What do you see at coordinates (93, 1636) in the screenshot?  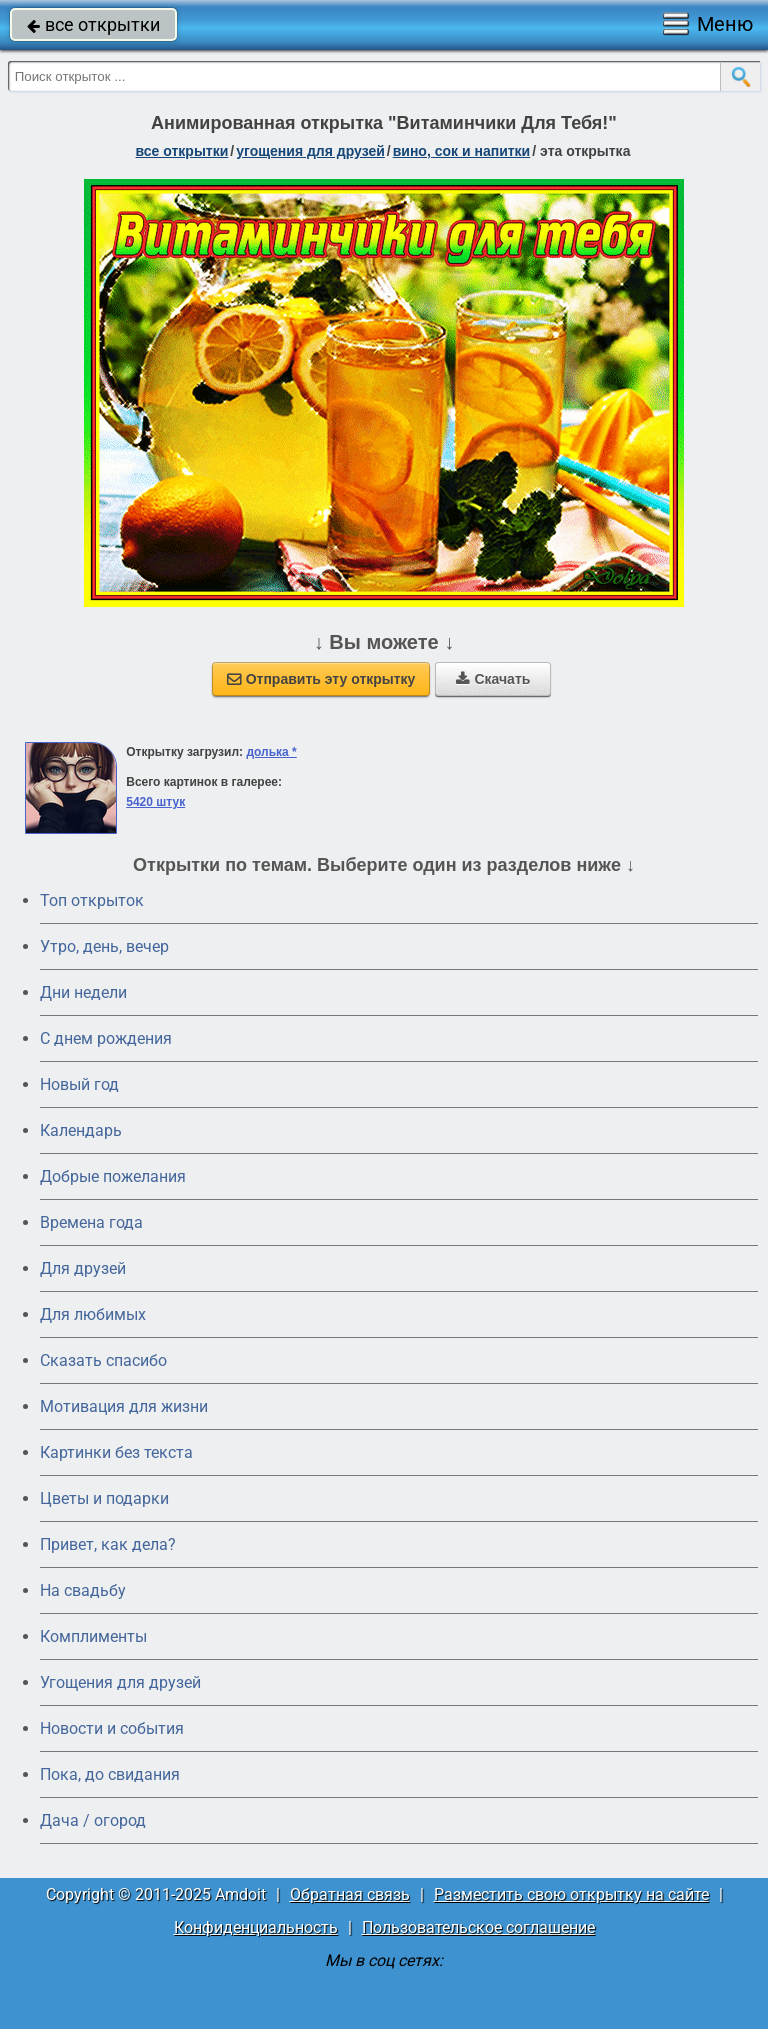 I see `Комплименты` at bounding box center [93, 1636].